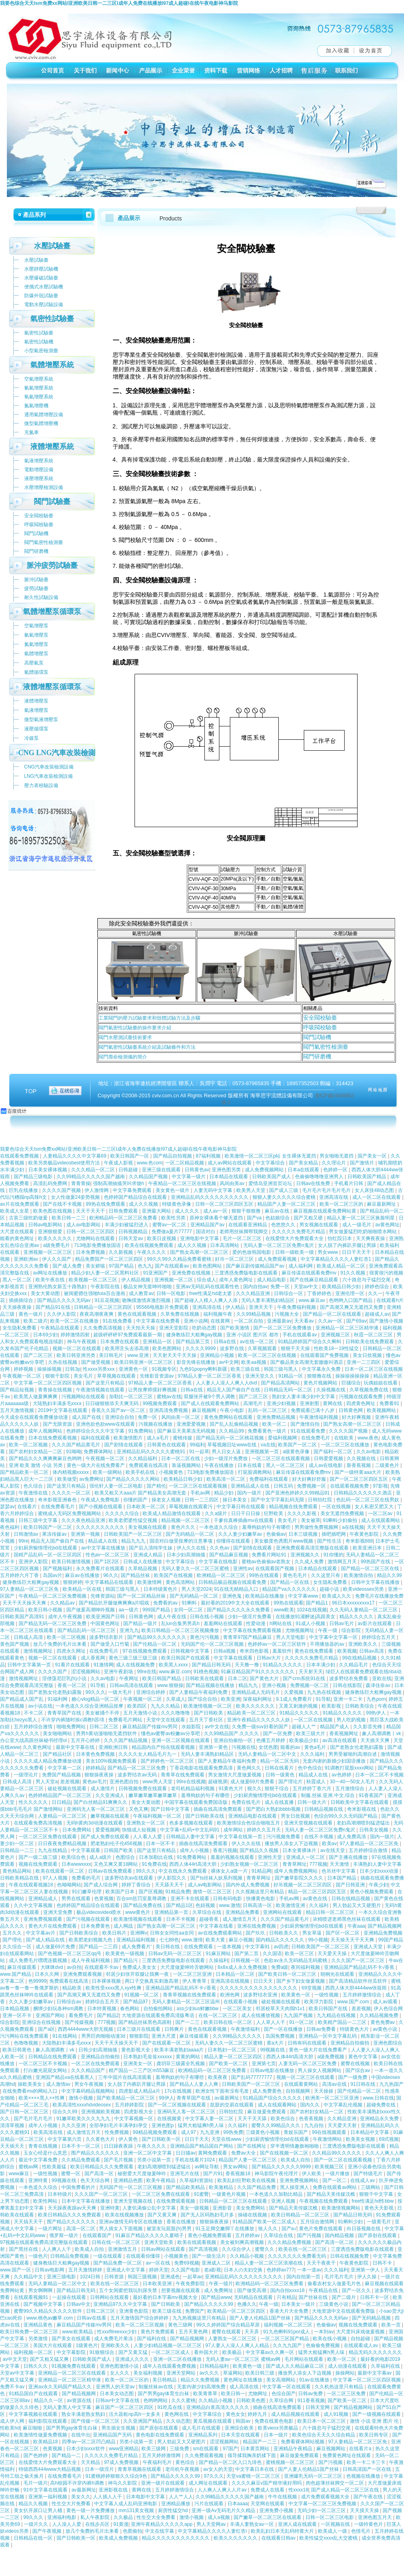  I want to click on 成人激情av, so click(59, 2084).